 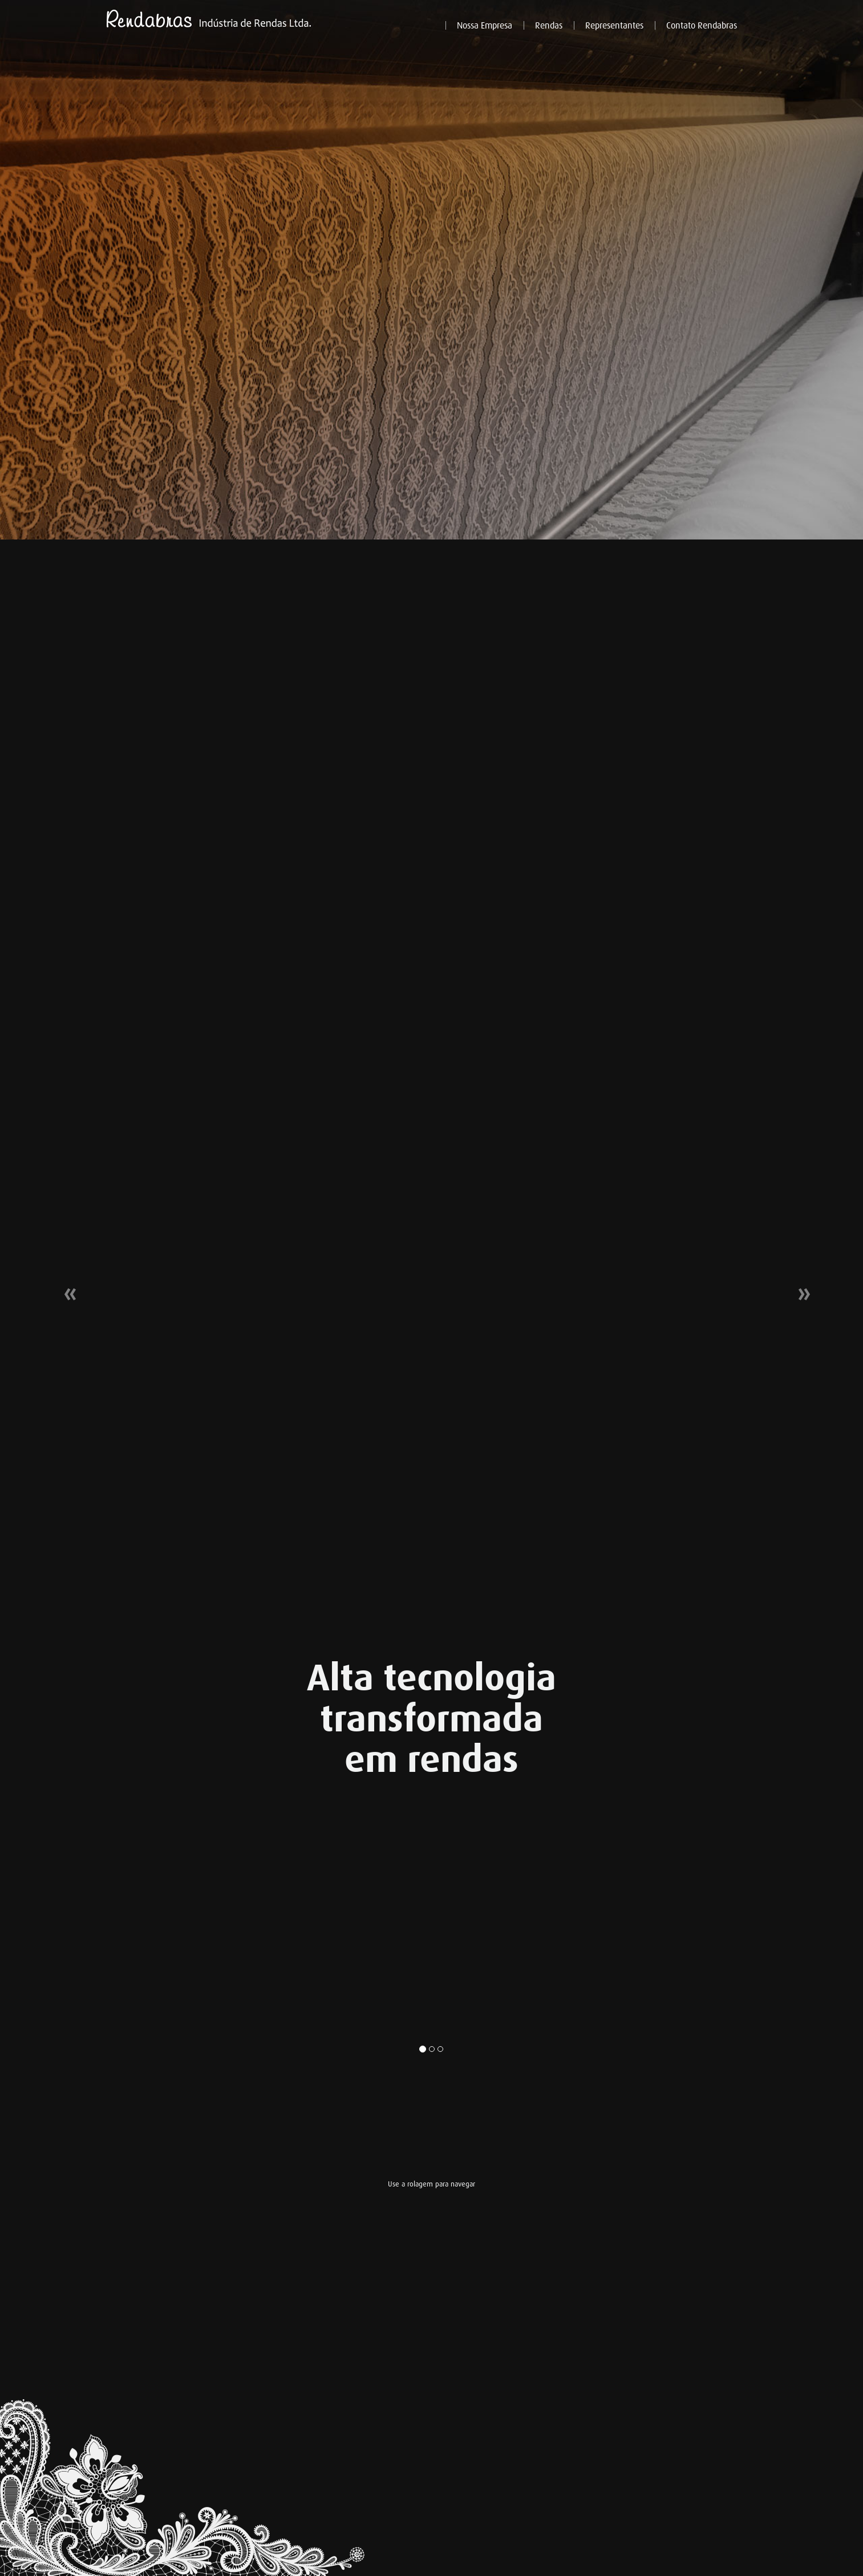 What do you see at coordinates (701, 26) in the screenshot?
I see `Contato Rendabras` at bounding box center [701, 26].